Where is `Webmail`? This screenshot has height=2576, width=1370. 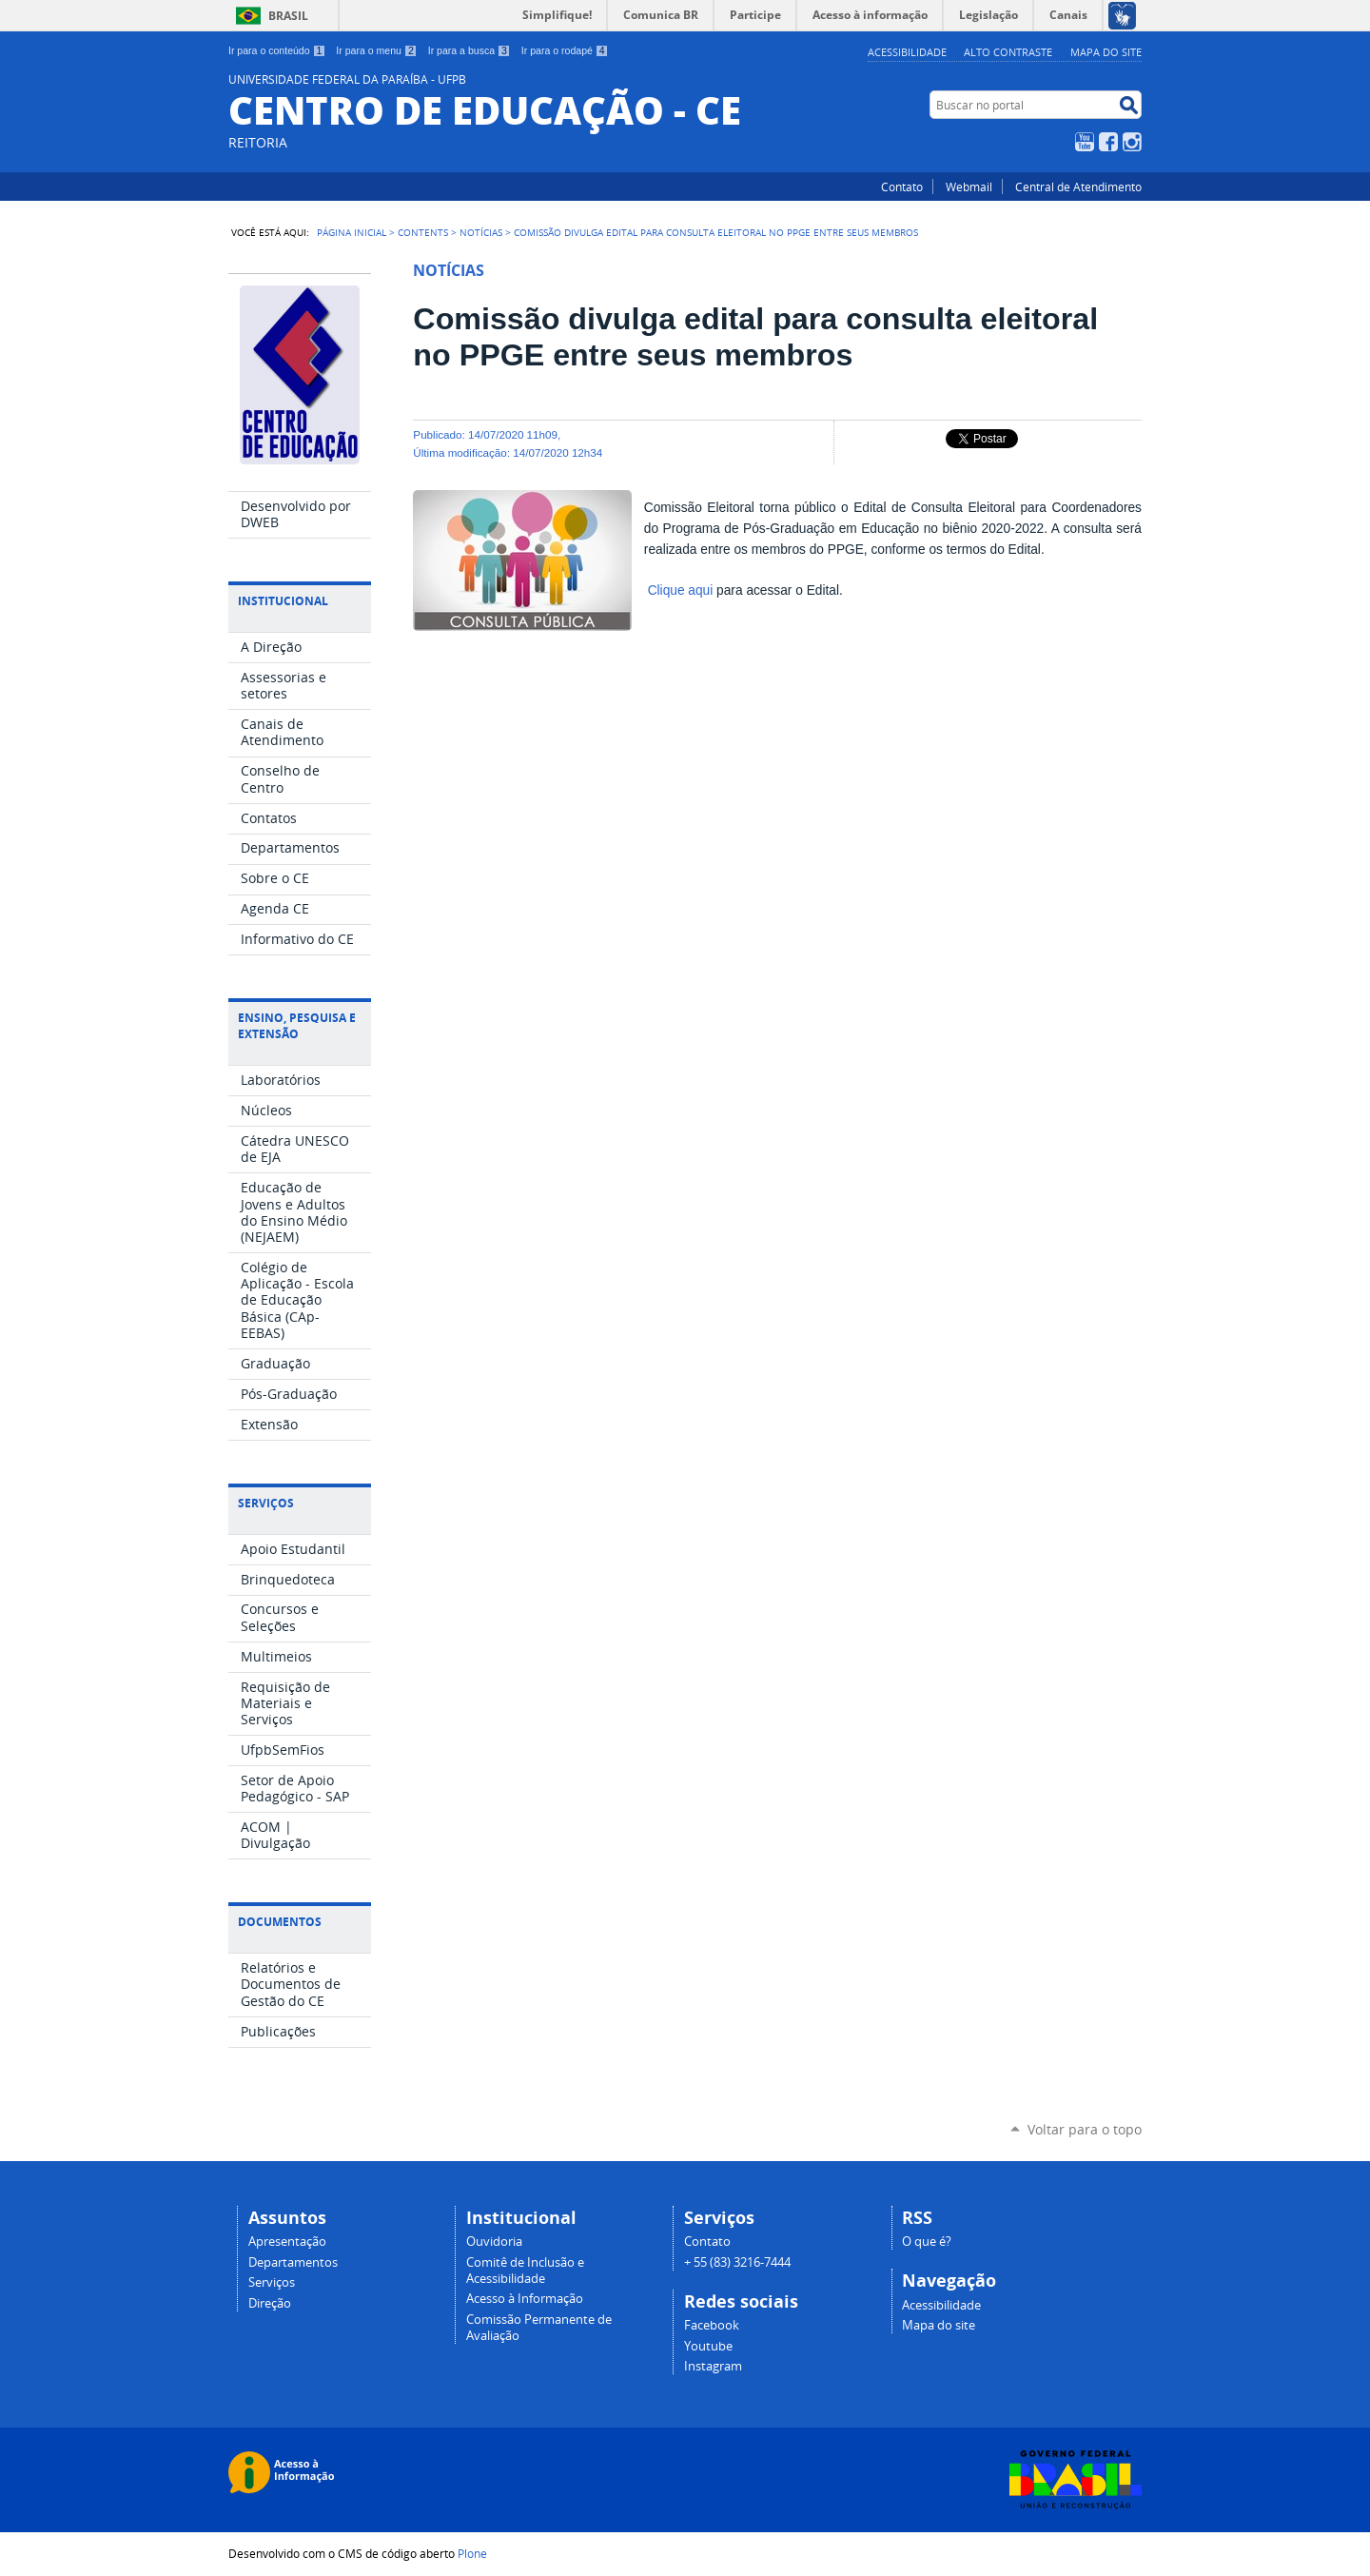 Webmail is located at coordinates (969, 186).